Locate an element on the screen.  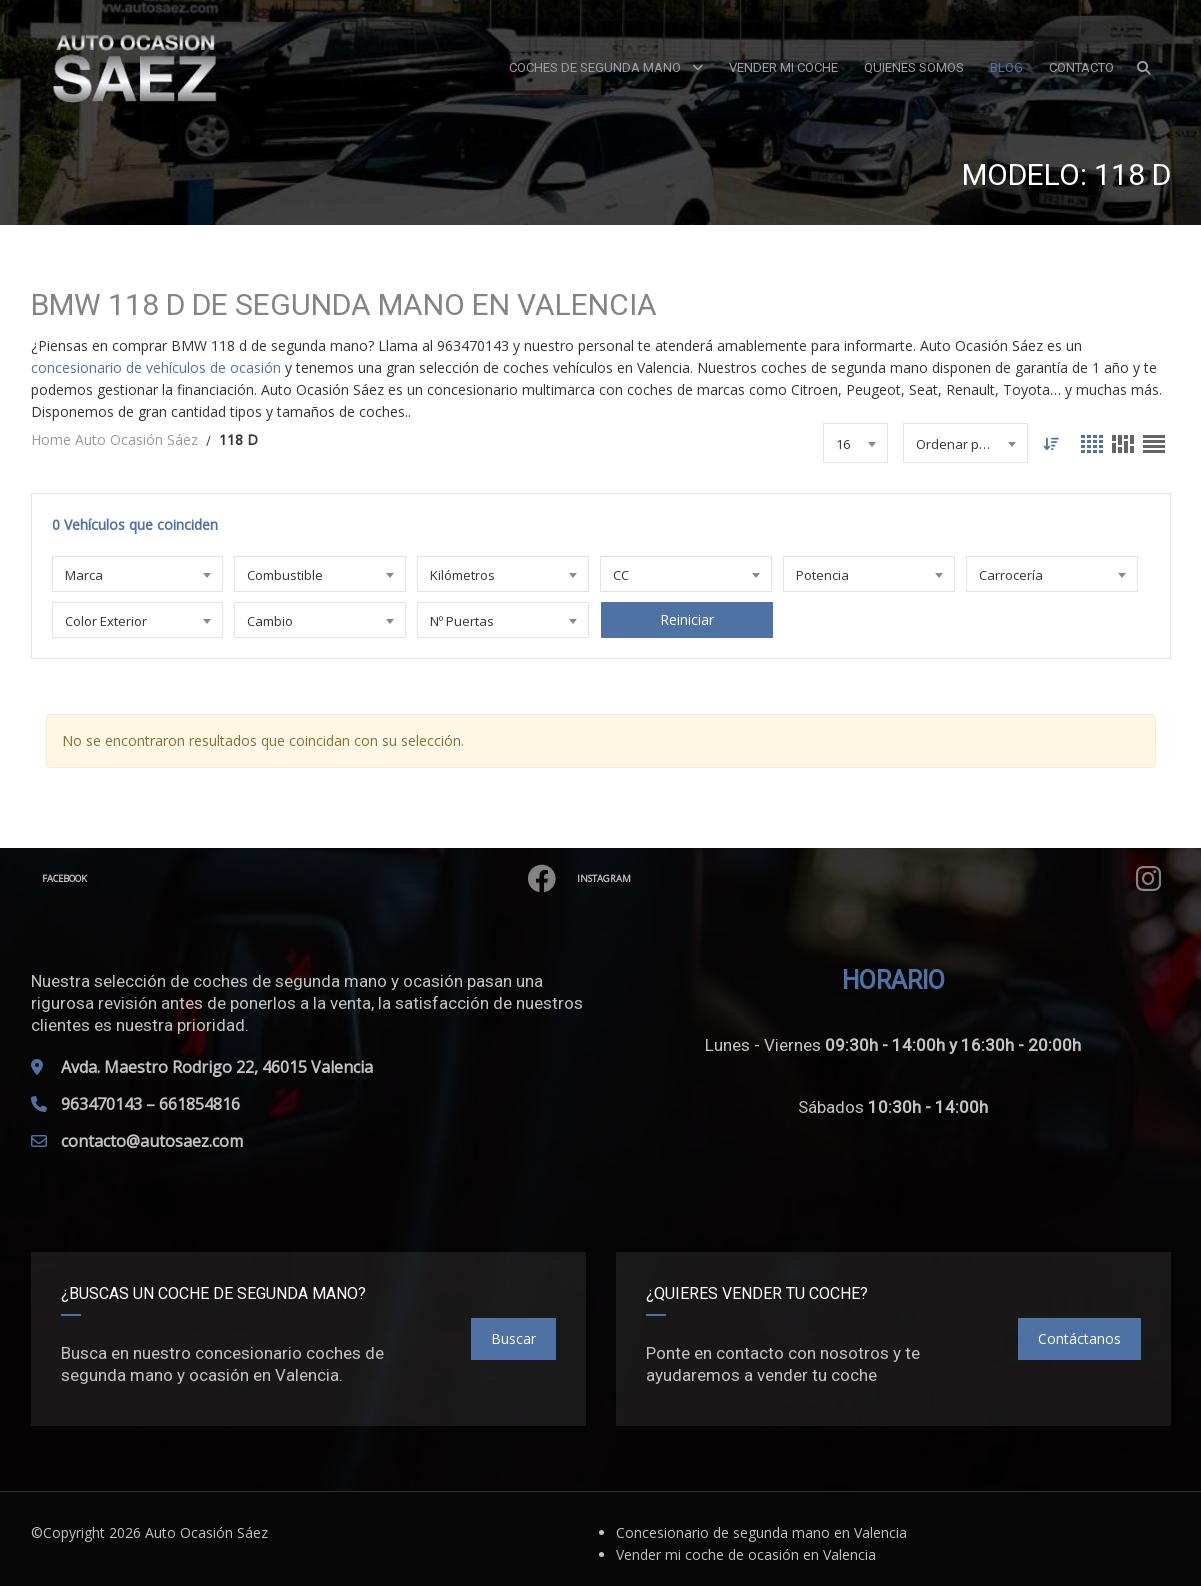
Buscar is located at coordinates (513, 1338).